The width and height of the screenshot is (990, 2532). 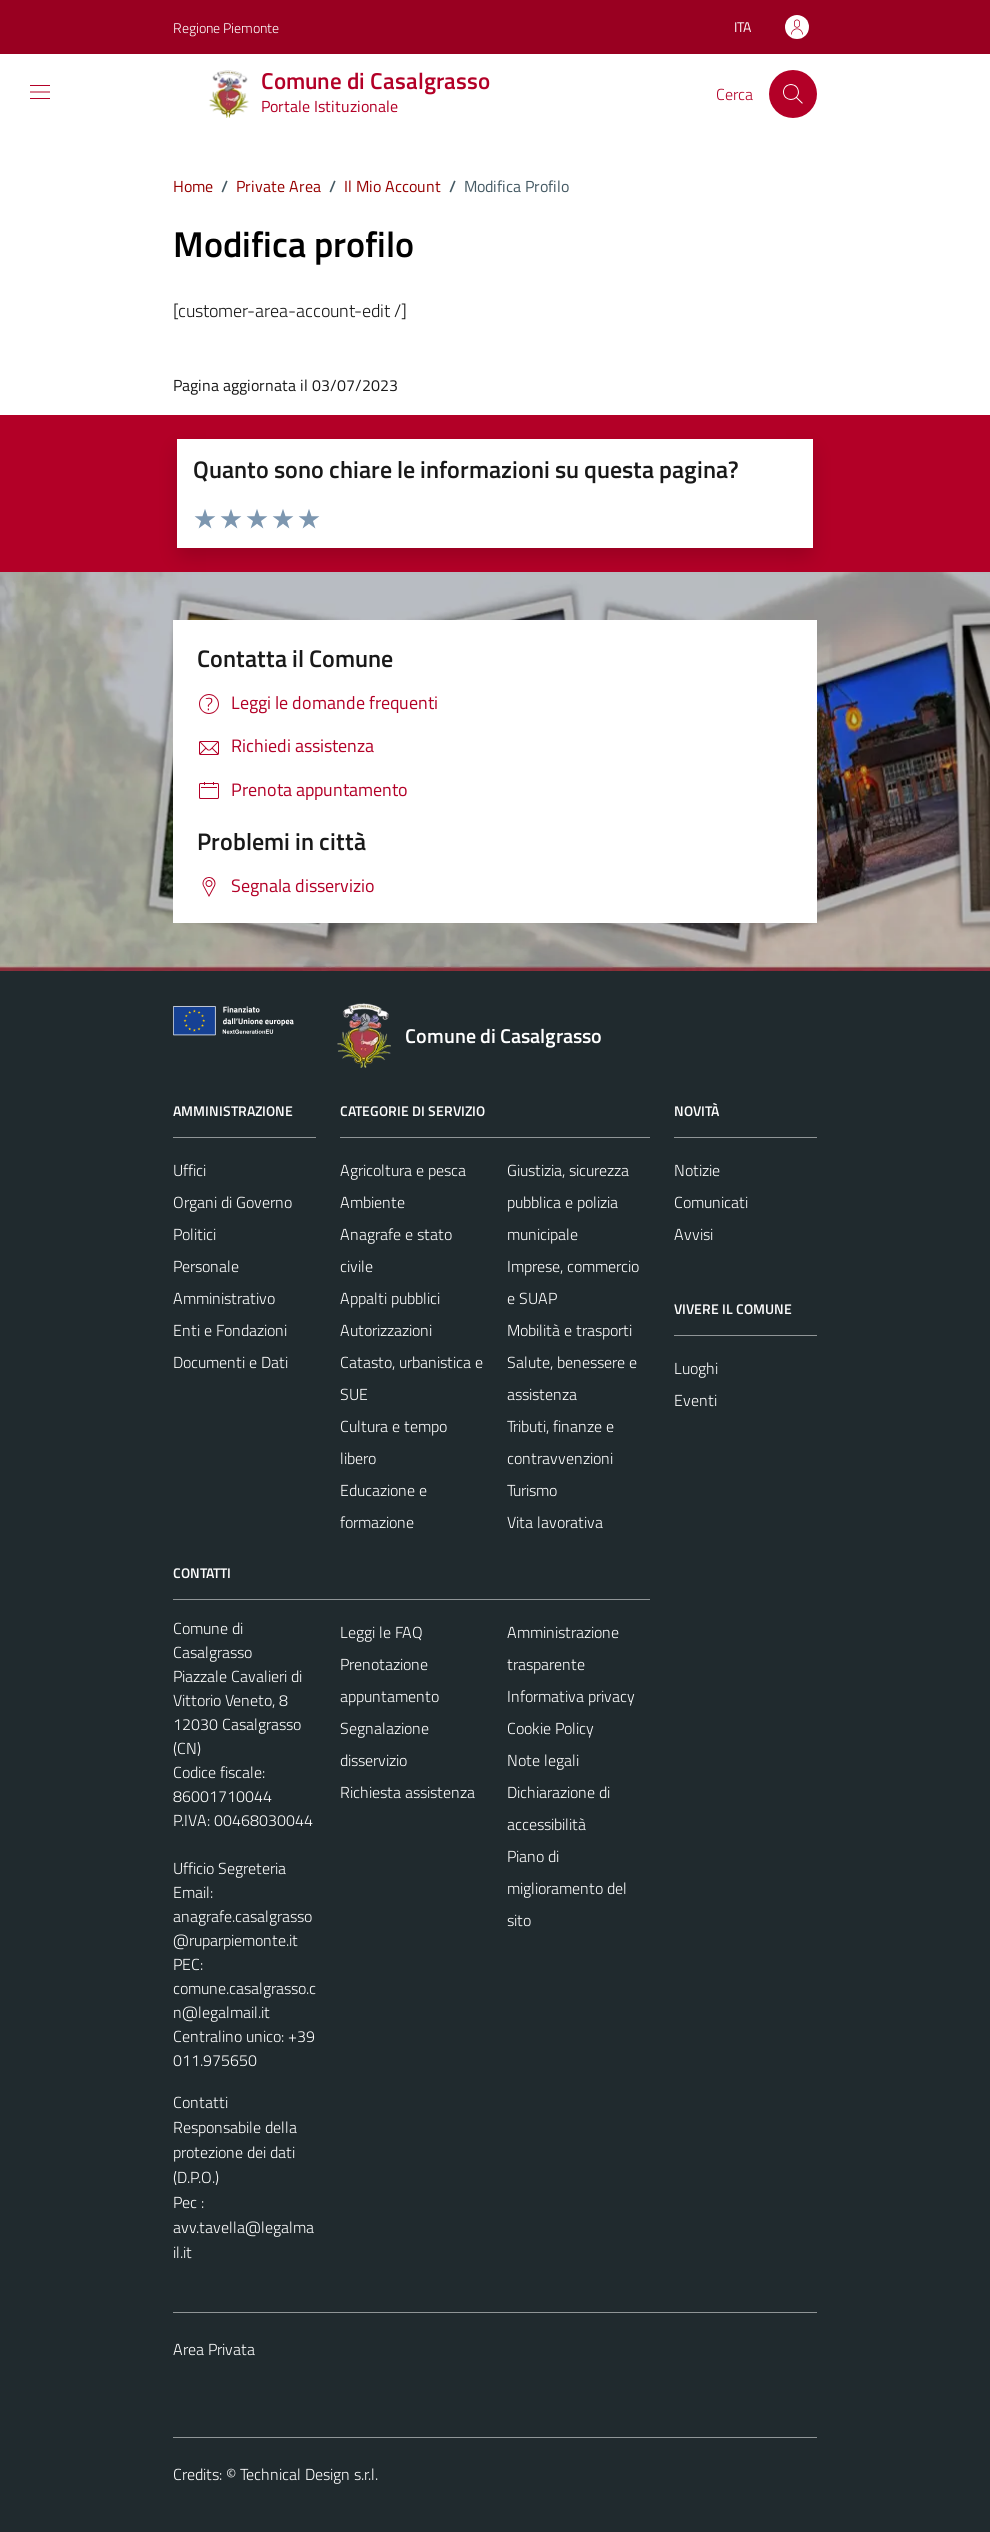 I want to click on Leggi le FAQ, so click(x=381, y=1632).